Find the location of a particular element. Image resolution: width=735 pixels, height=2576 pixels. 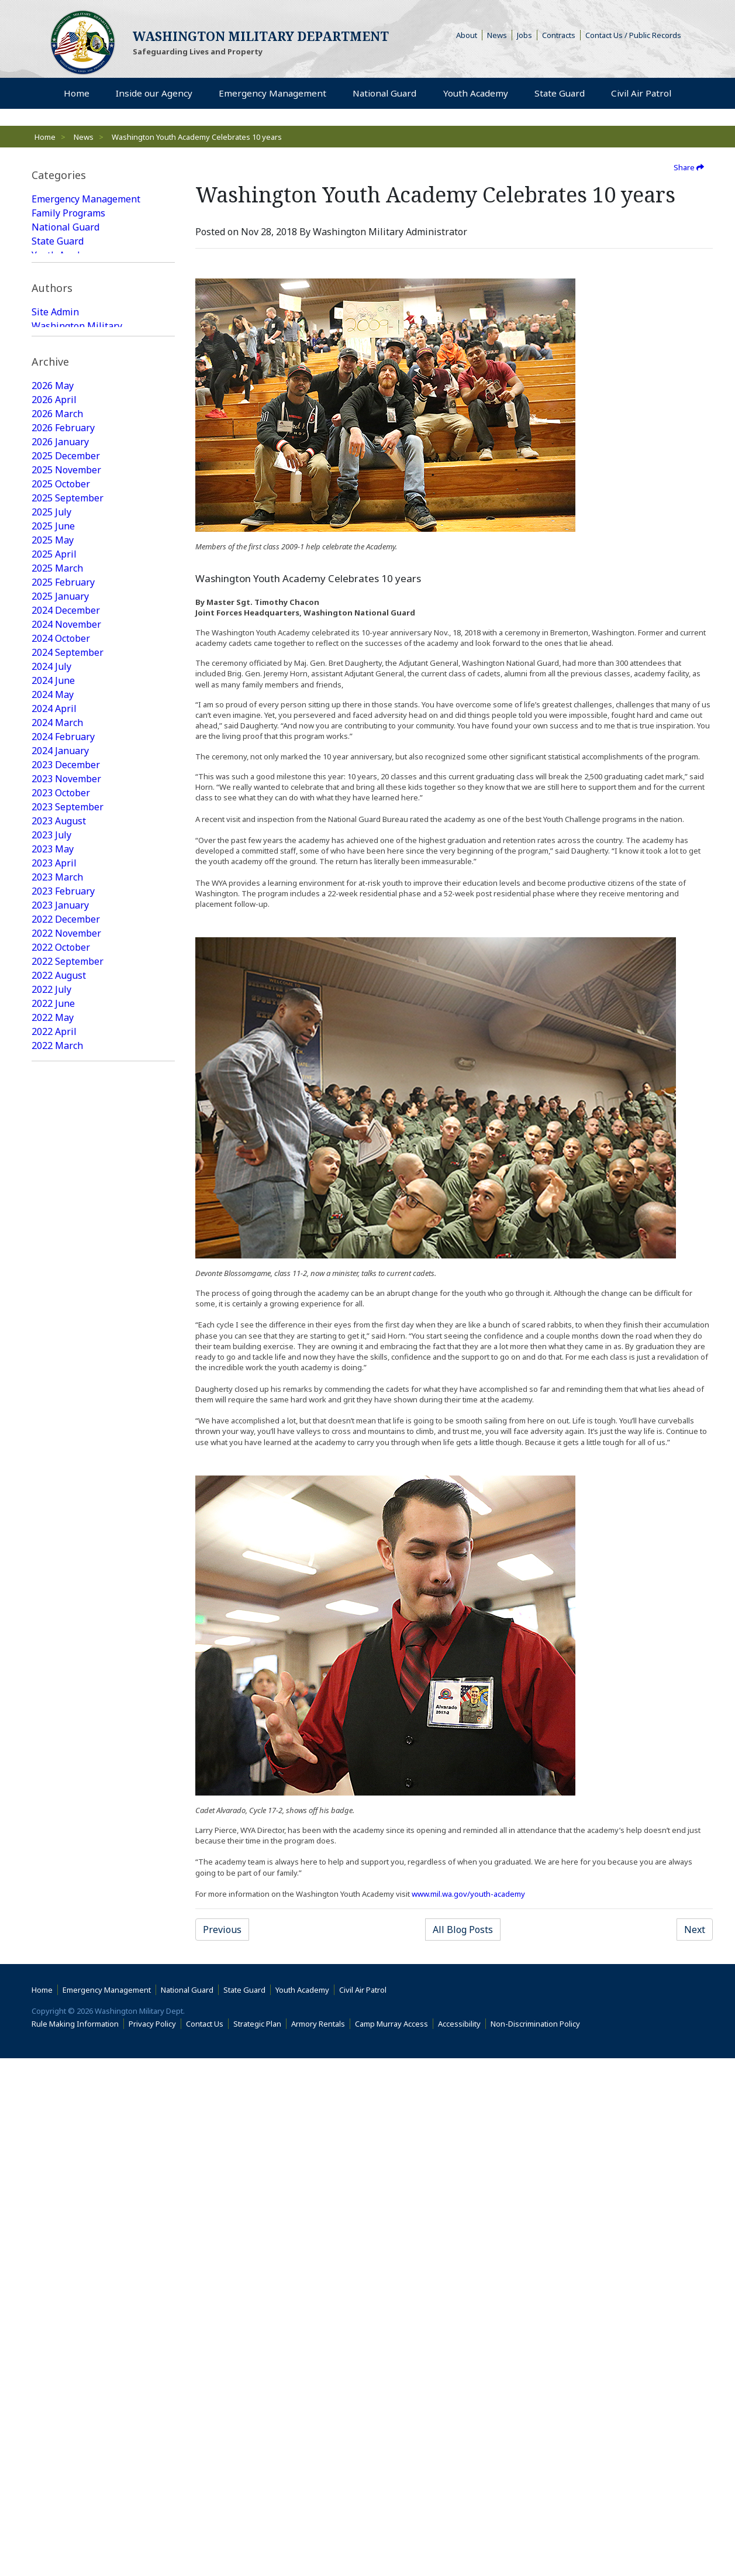

Armory Rentals is located at coordinates (318, 2541).